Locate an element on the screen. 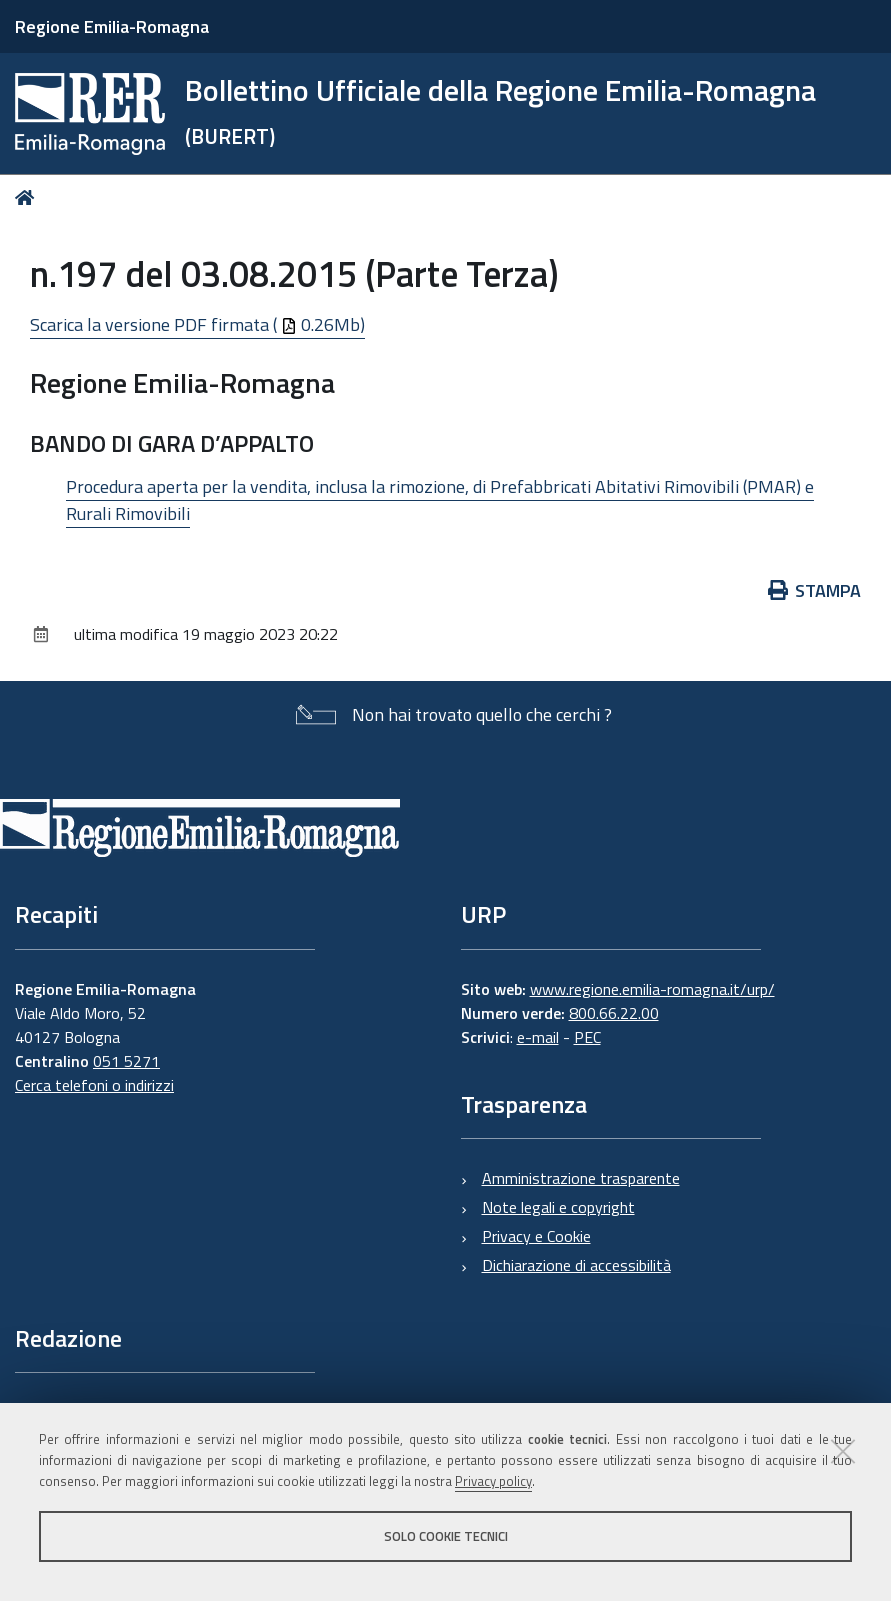  Cerca telefoni o indirizzi is located at coordinates (94, 1085).